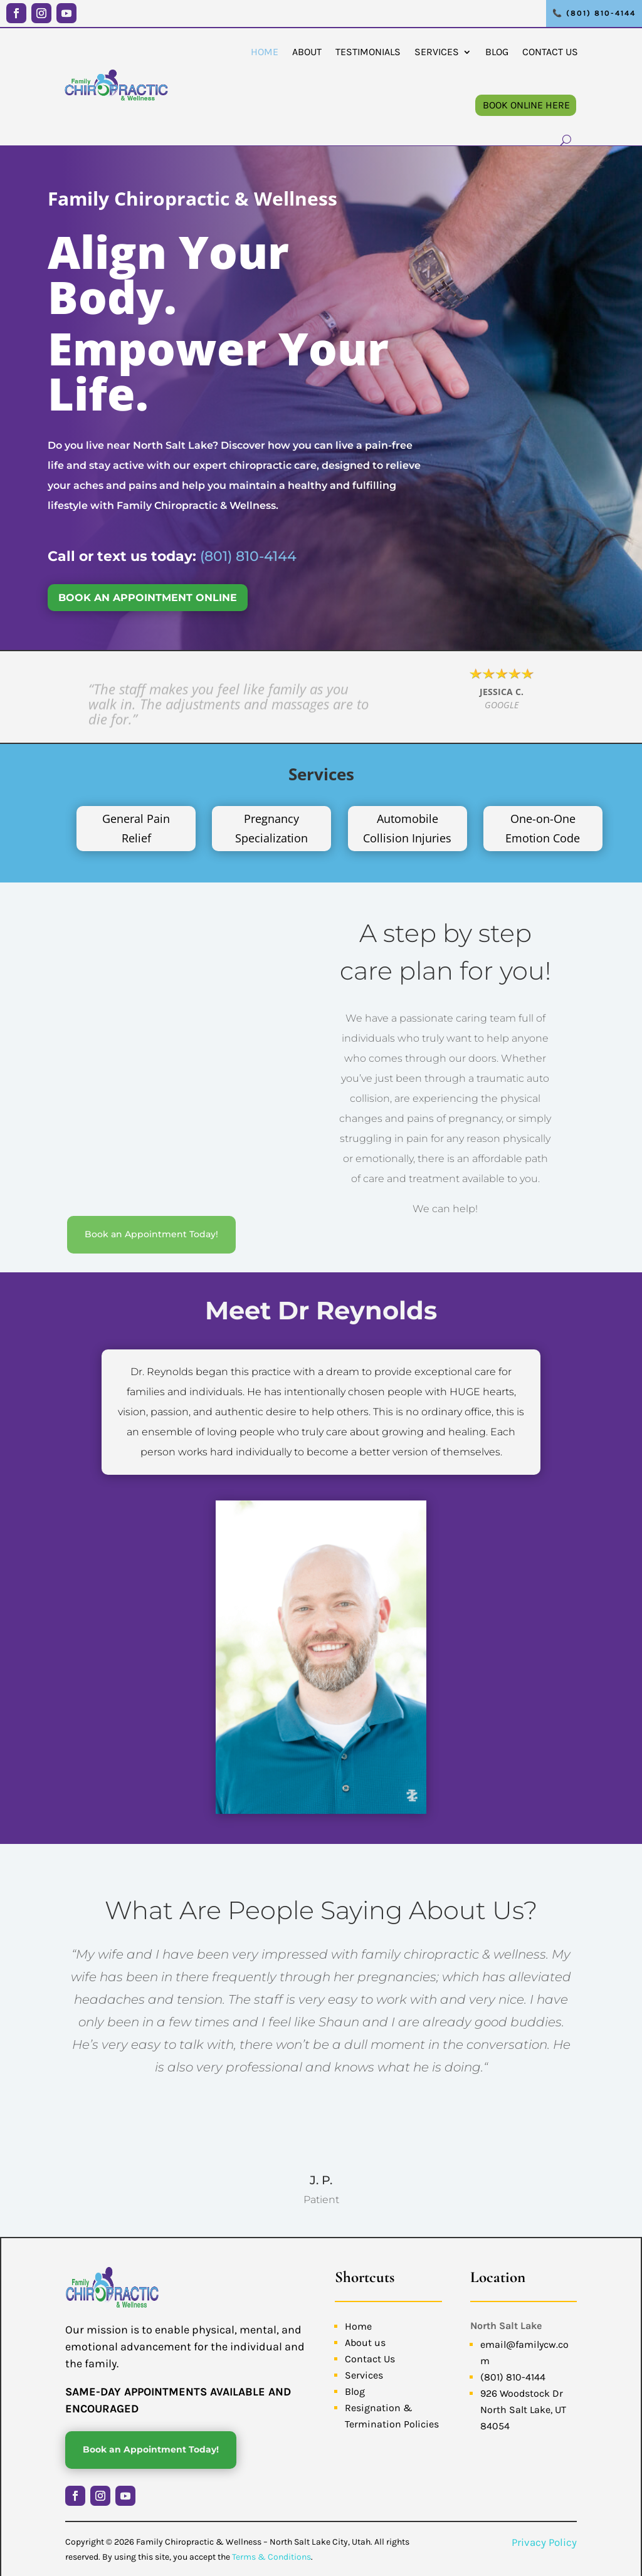 The height and width of the screenshot is (2576, 642). I want to click on One-on-One Emotion Code, so click(542, 828).